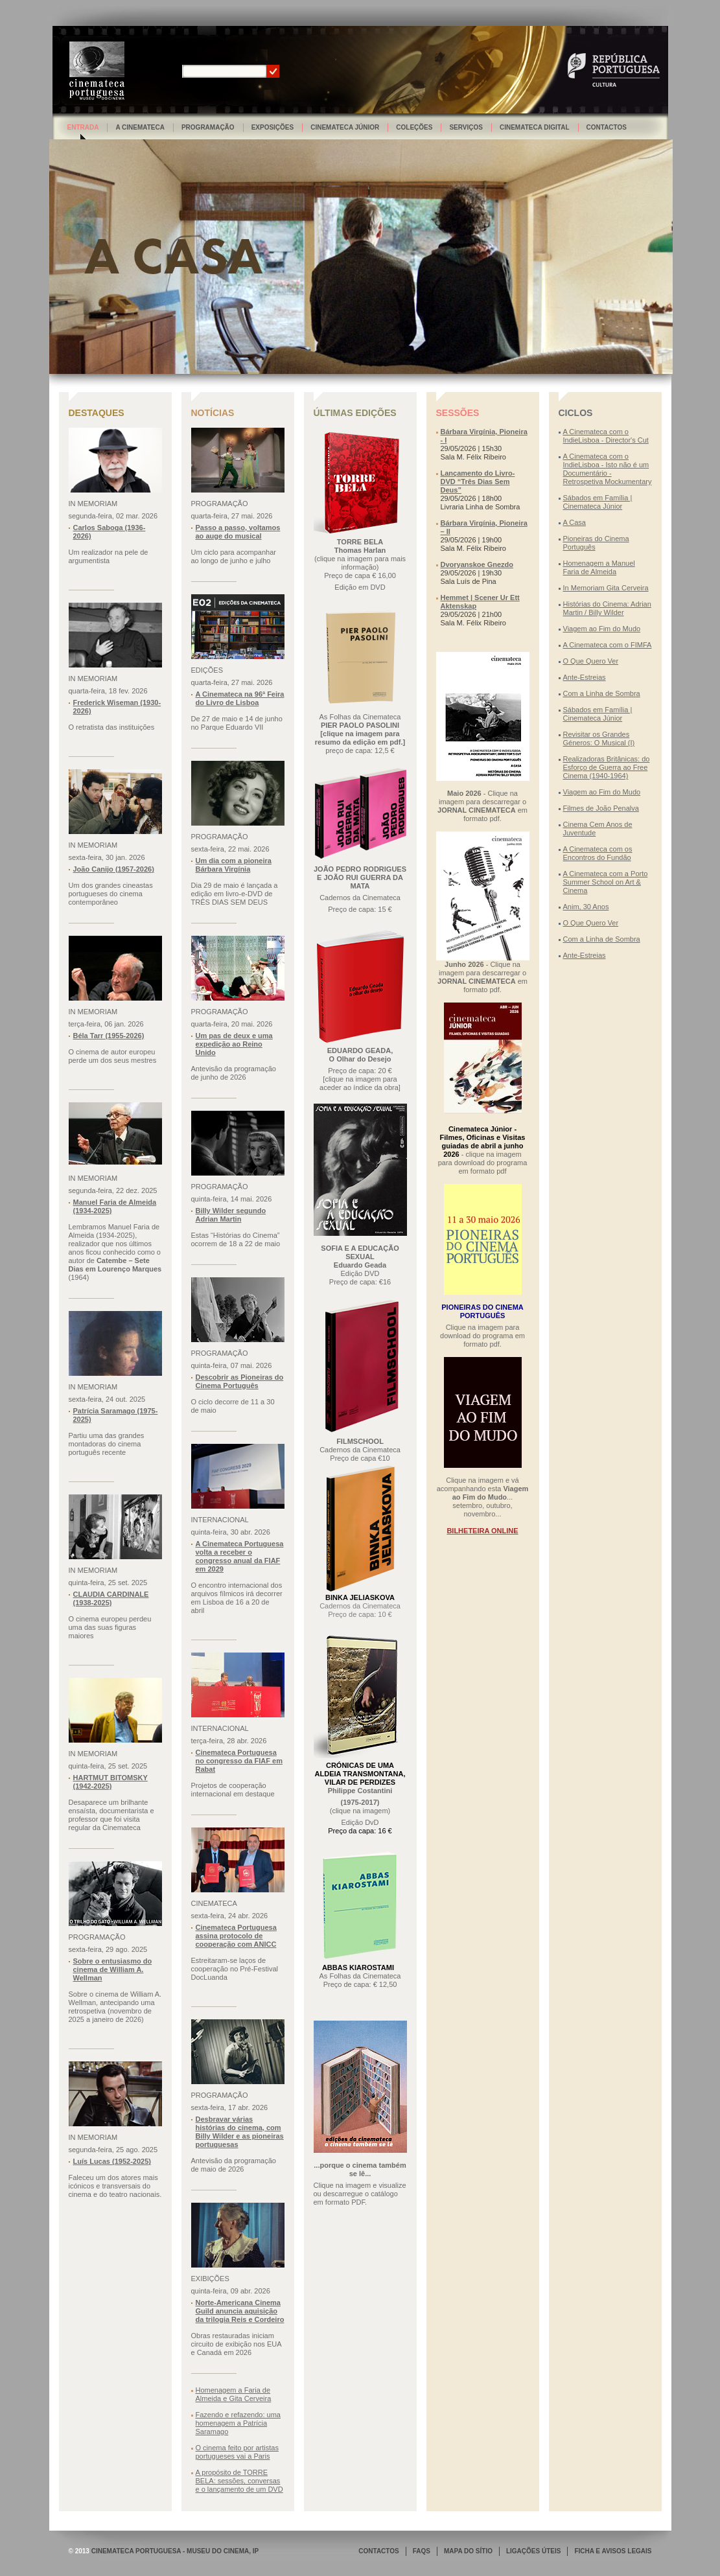 This screenshot has width=720, height=2576. I want to click on Sábados em Família | Cinemateca Júnior, so click(598, 502).